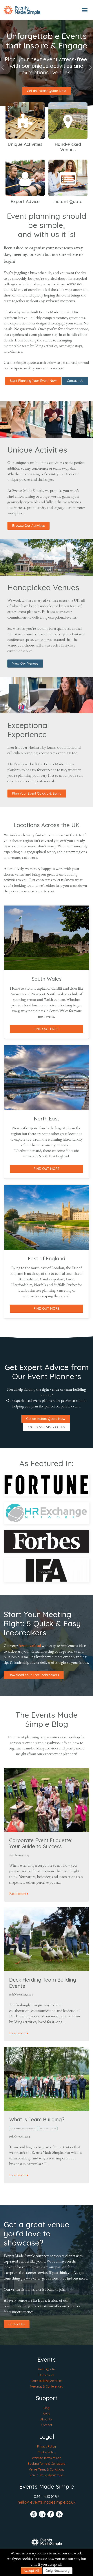 This screenshot has height=2576, width=93. Describe the element at coordinates (31, 2571) in the screenshot. I see `Accept All` at that location.